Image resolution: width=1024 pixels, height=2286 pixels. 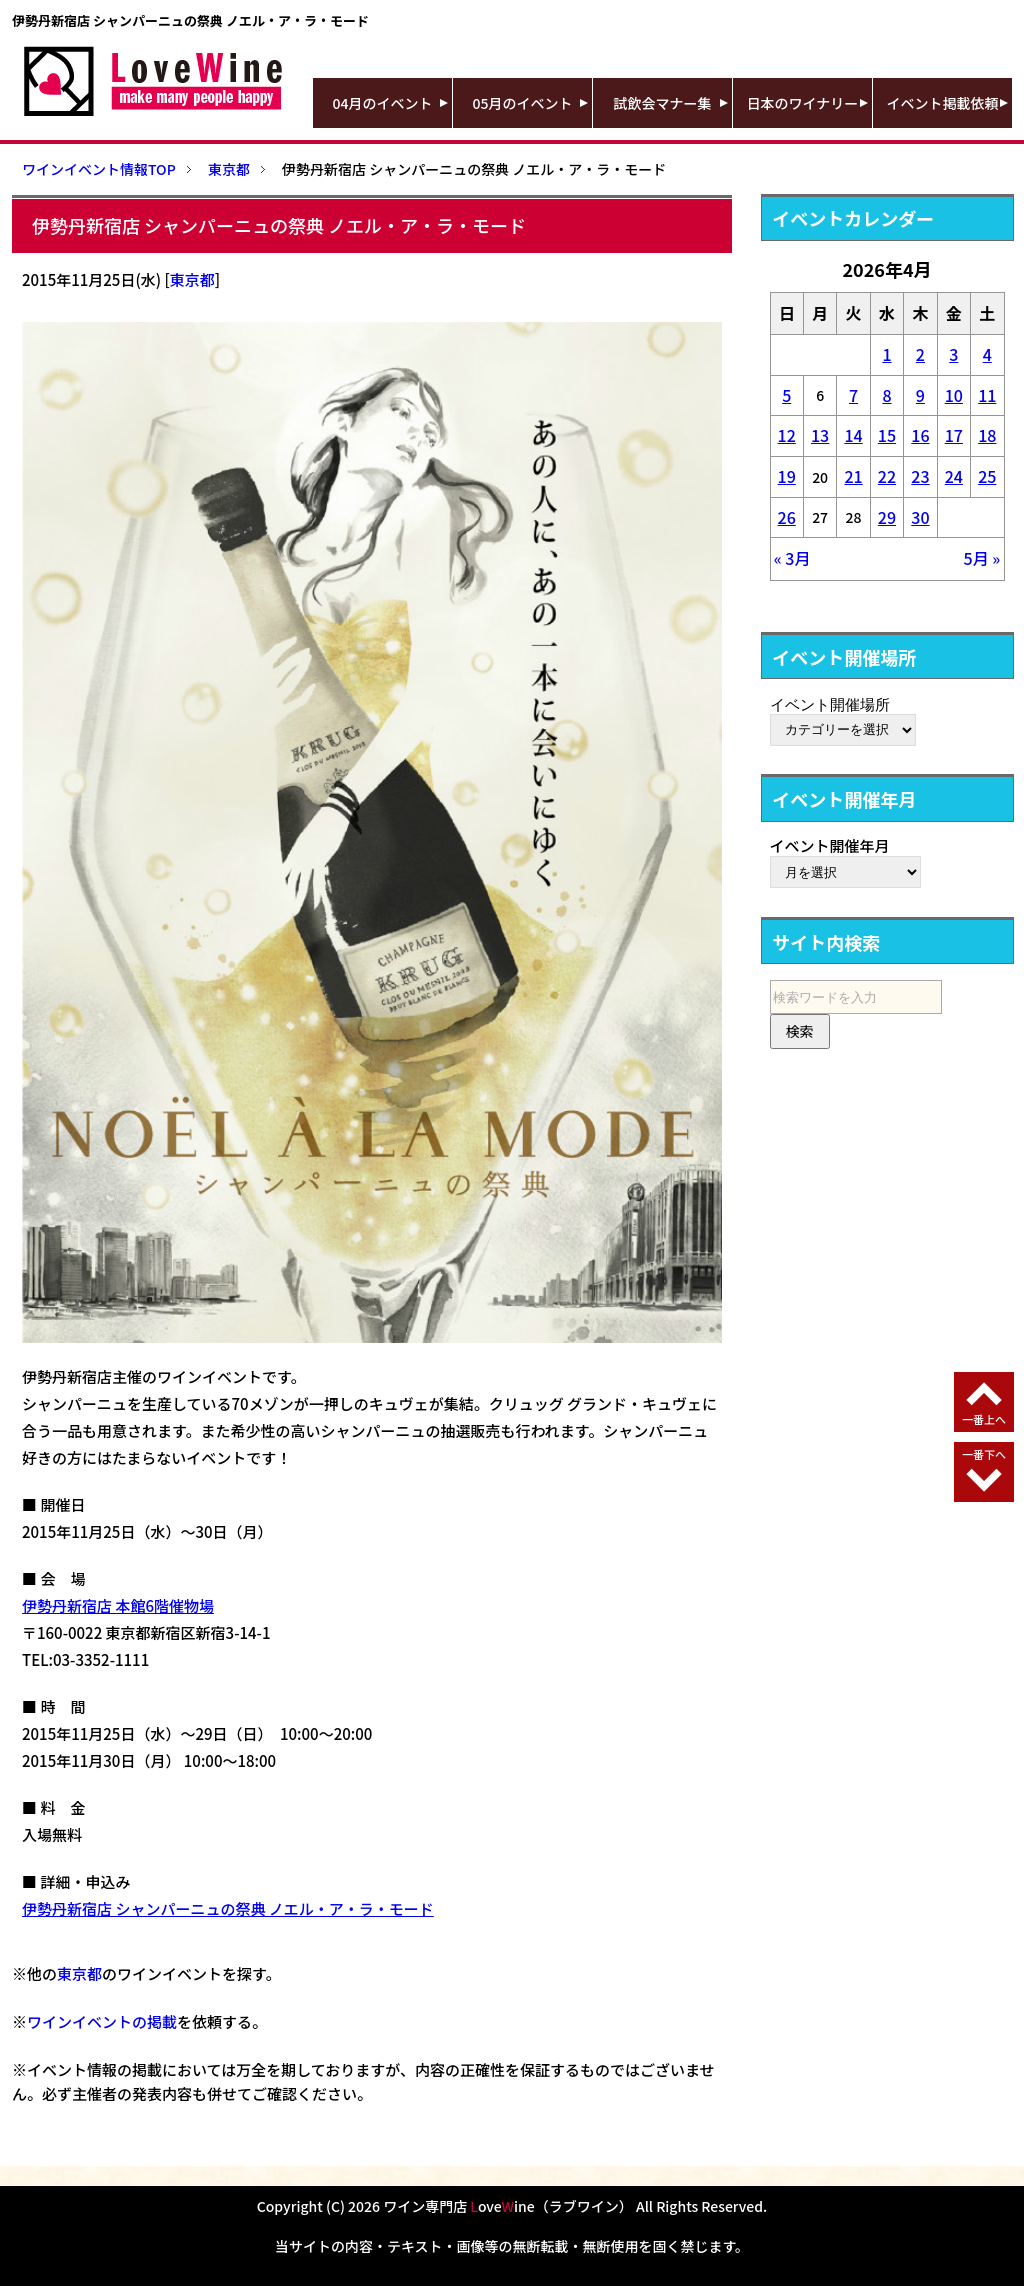 I want to click on イベント掲載依頼, so click(x=943, y=103).